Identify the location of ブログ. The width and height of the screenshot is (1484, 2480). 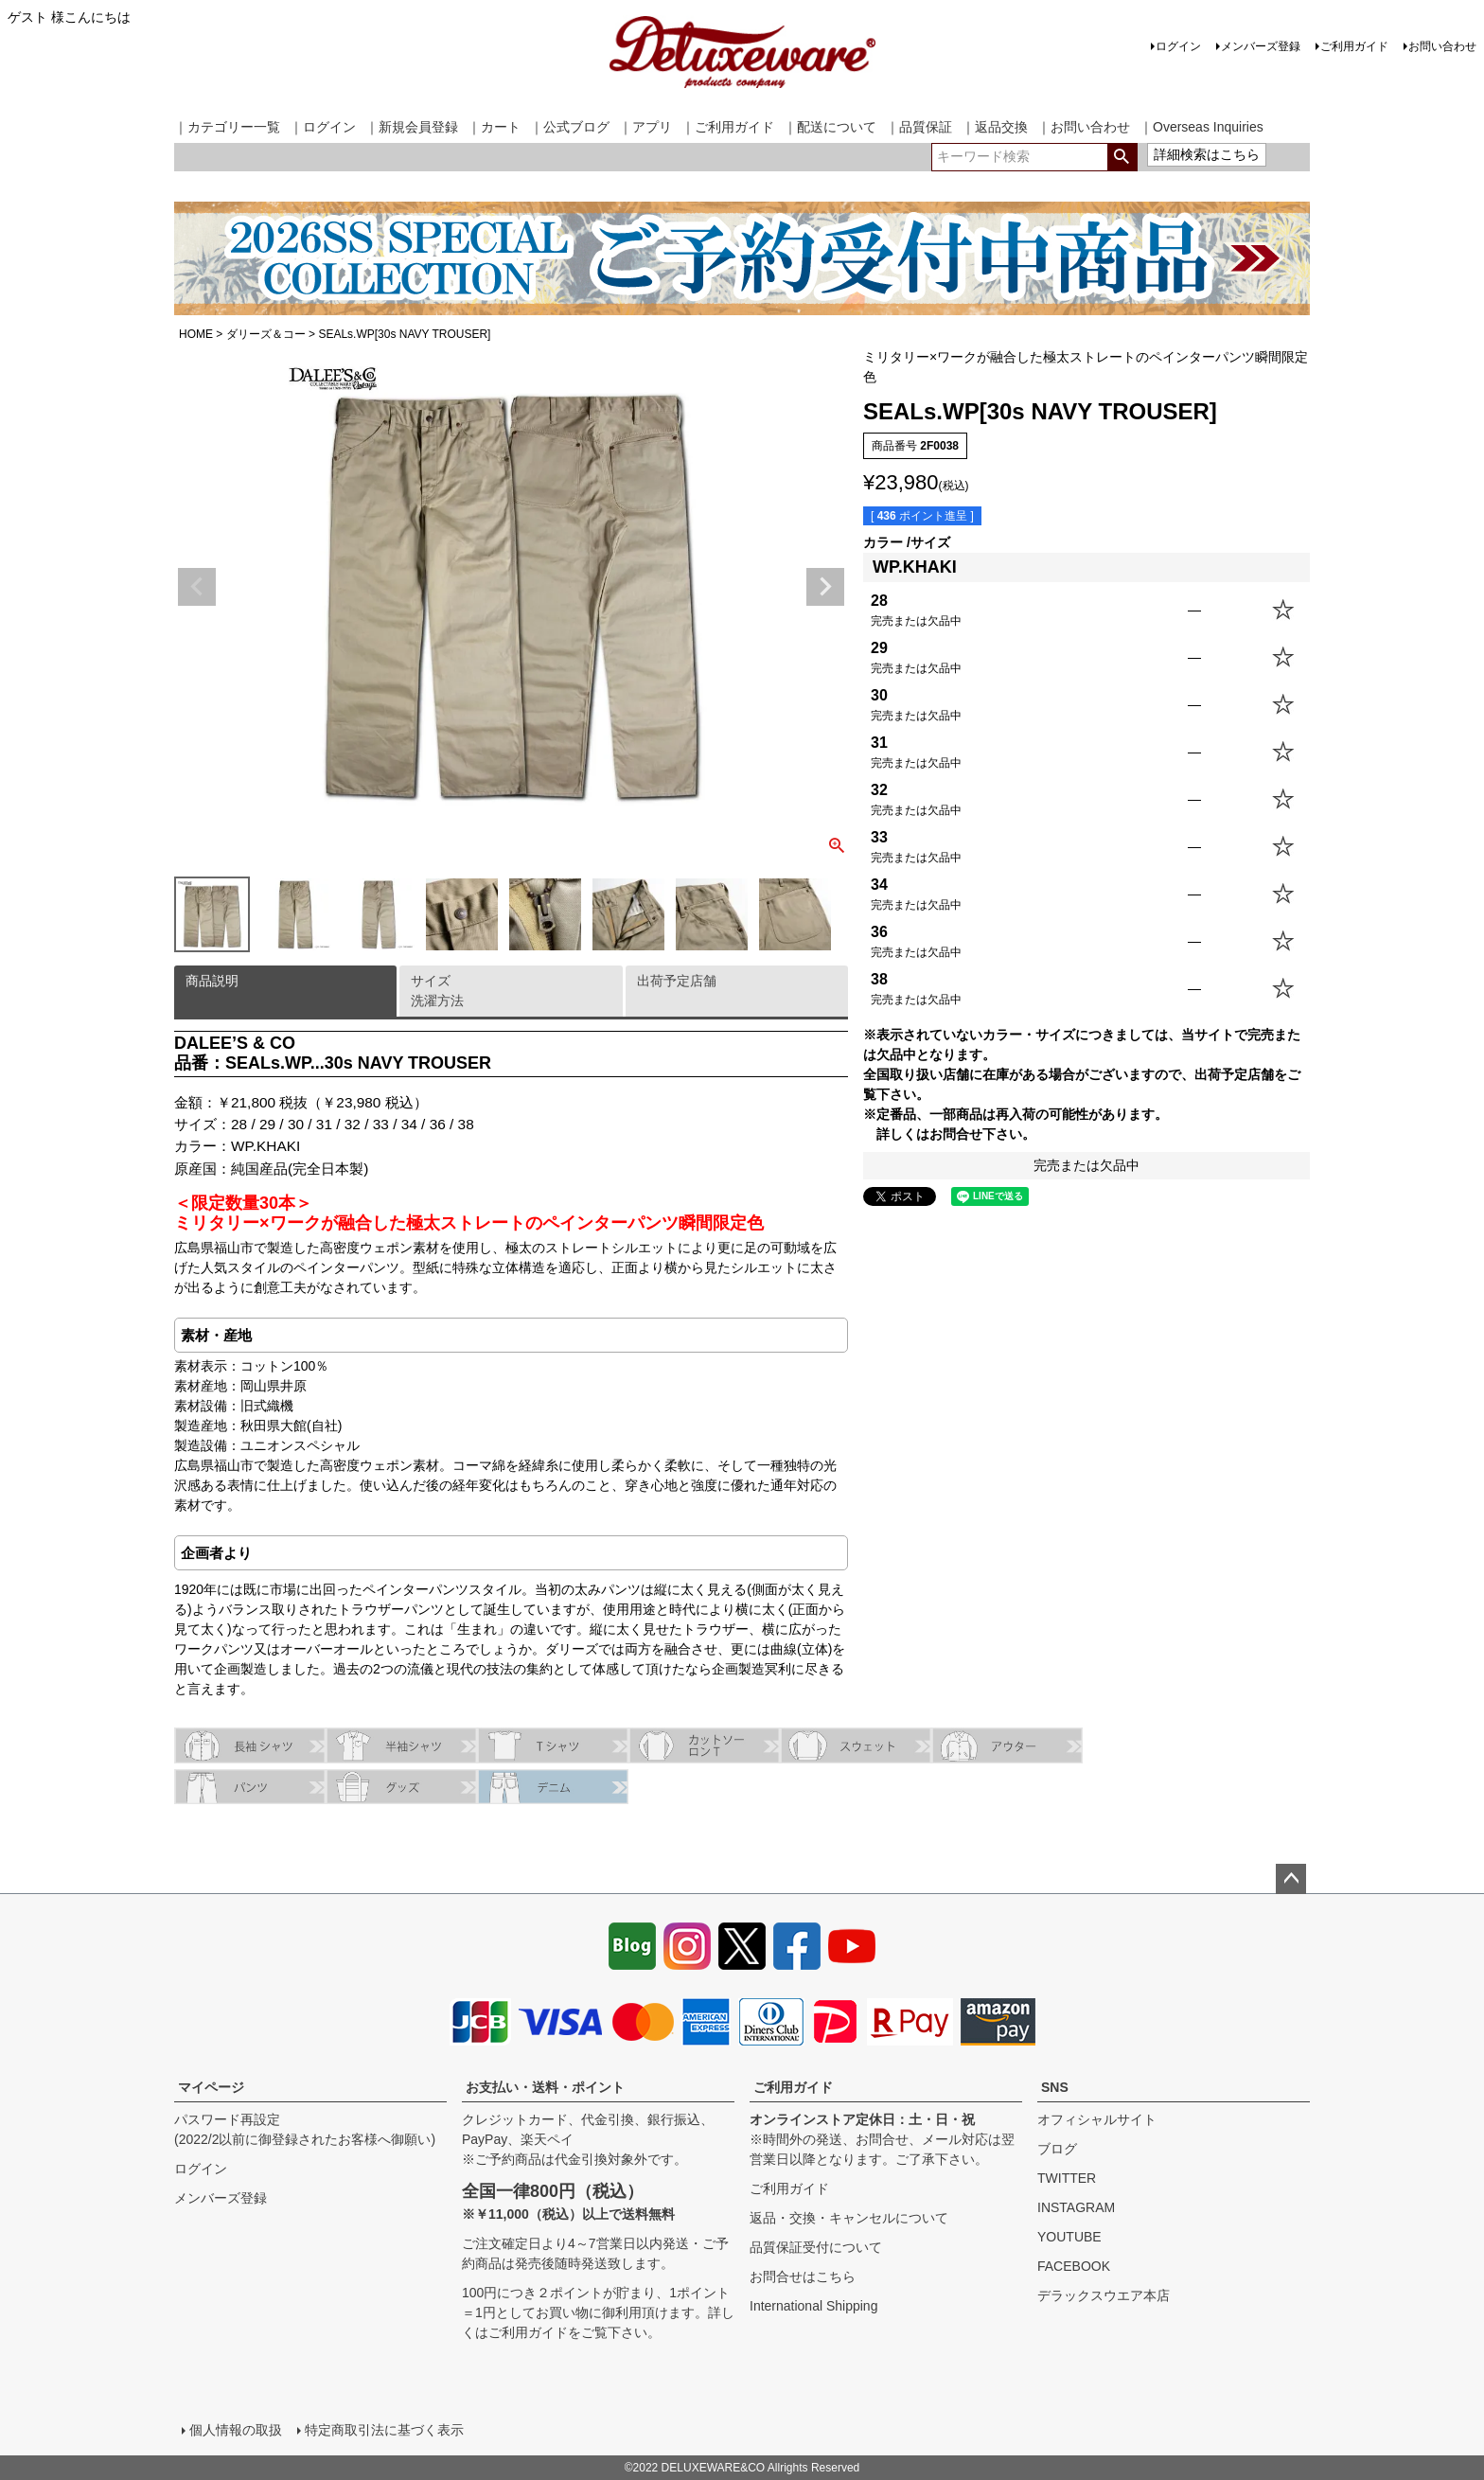
(1057, 2148).